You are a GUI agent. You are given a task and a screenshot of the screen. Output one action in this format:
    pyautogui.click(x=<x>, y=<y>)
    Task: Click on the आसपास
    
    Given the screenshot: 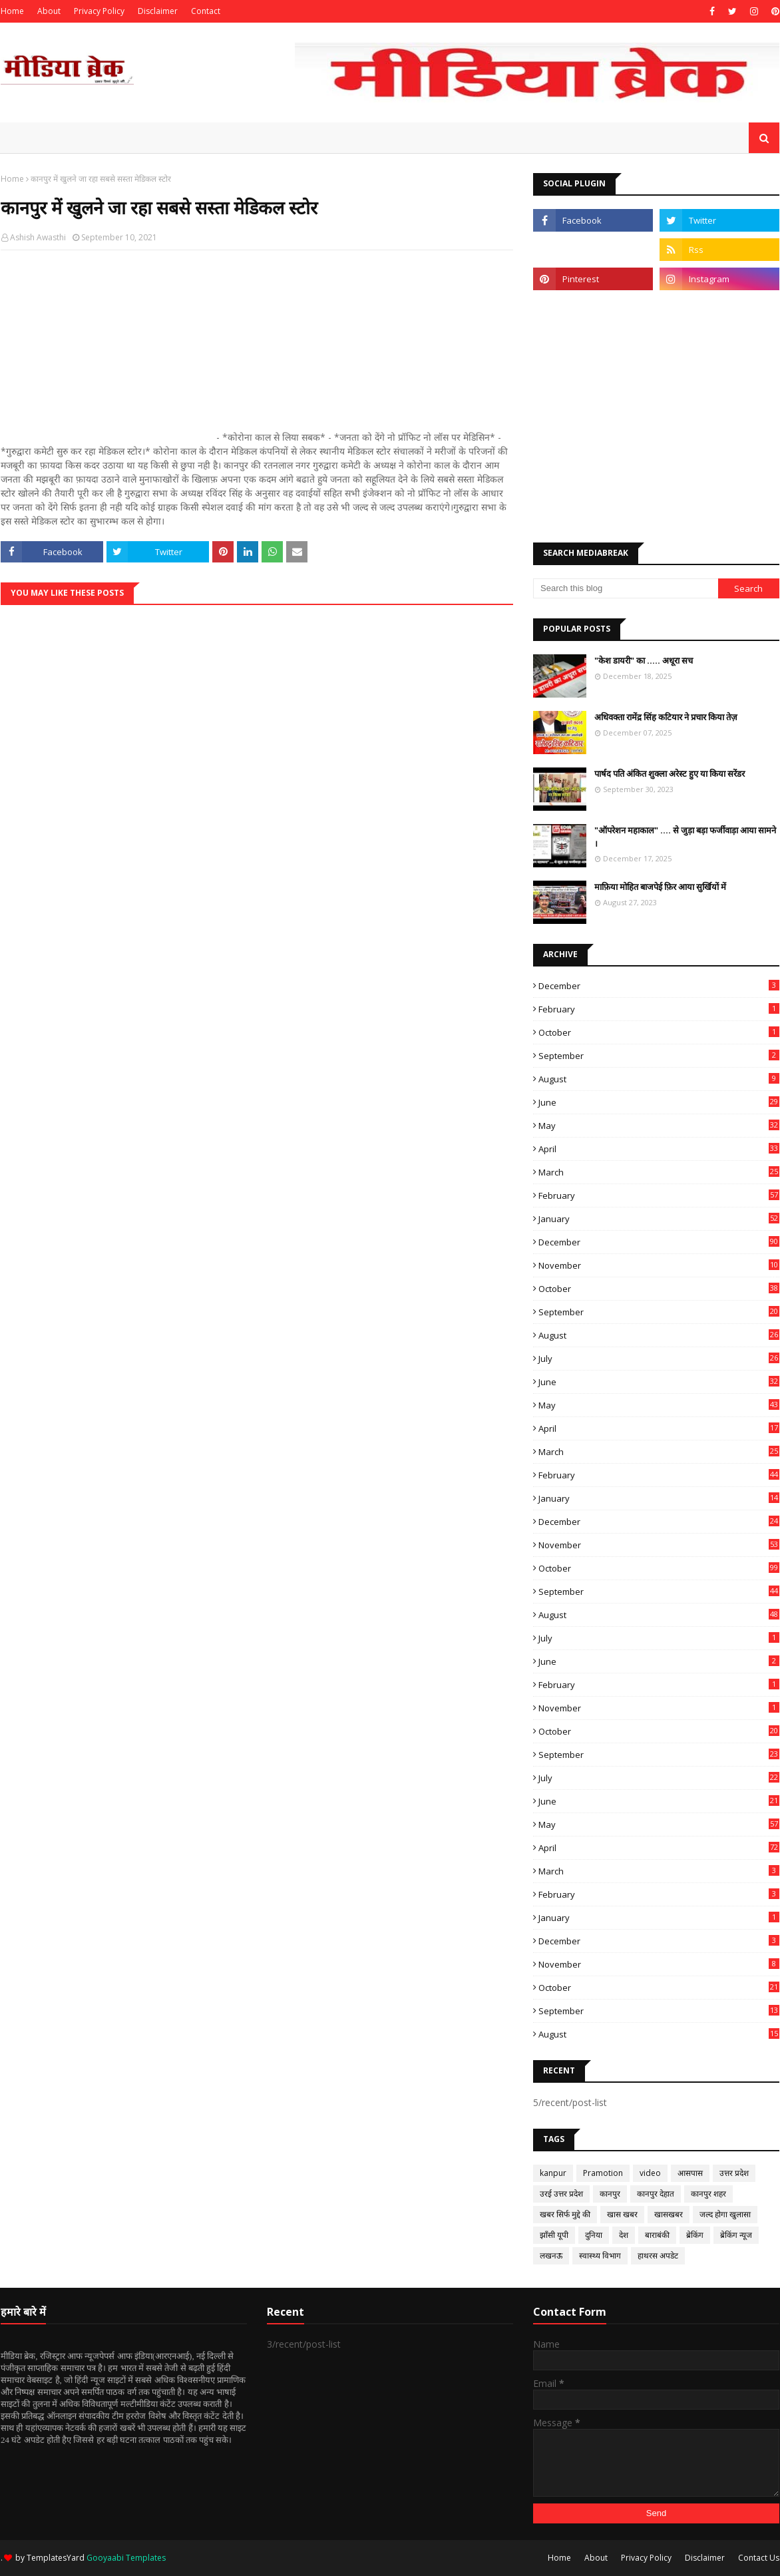 What is the action you would take?
    pyautogui.click(x=690, y=2173)
    